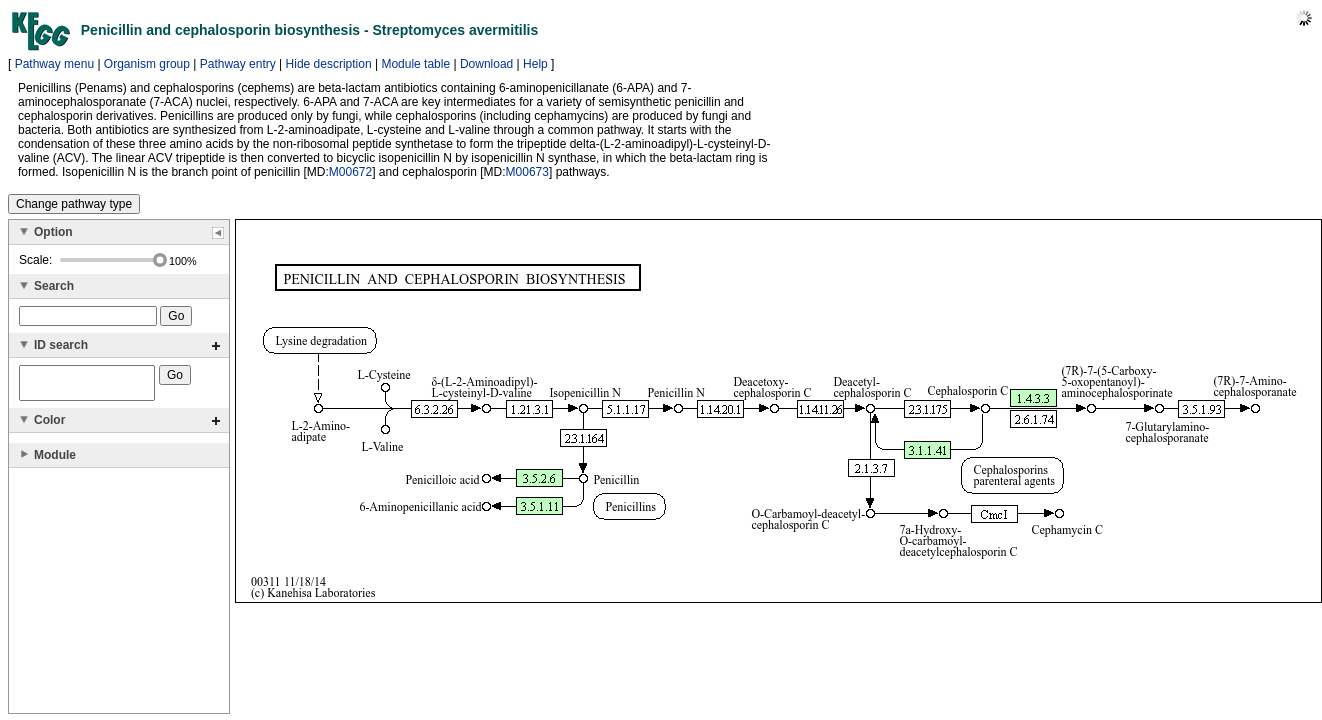 The image size is (1322, 720). Describe the element at coordinates (329, 64) in the screenshot. I see `Hide description` at that location.